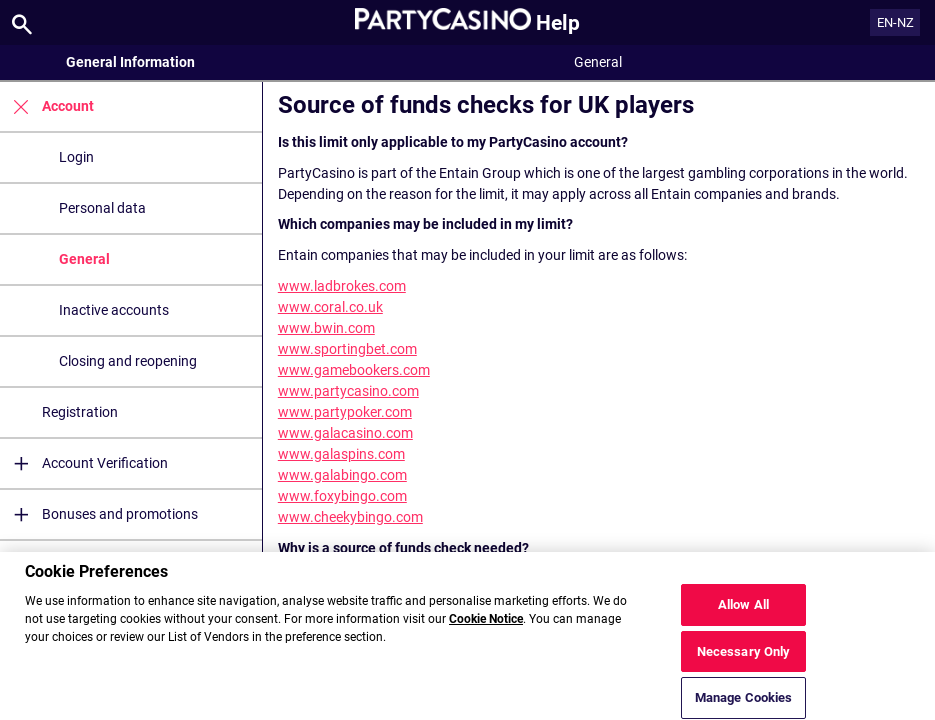 Image resolution: width=935 pixels, height=720 pixels. Describe the element at coordinates (102, 208) in the screenshot. I see `Personal data` at that location.